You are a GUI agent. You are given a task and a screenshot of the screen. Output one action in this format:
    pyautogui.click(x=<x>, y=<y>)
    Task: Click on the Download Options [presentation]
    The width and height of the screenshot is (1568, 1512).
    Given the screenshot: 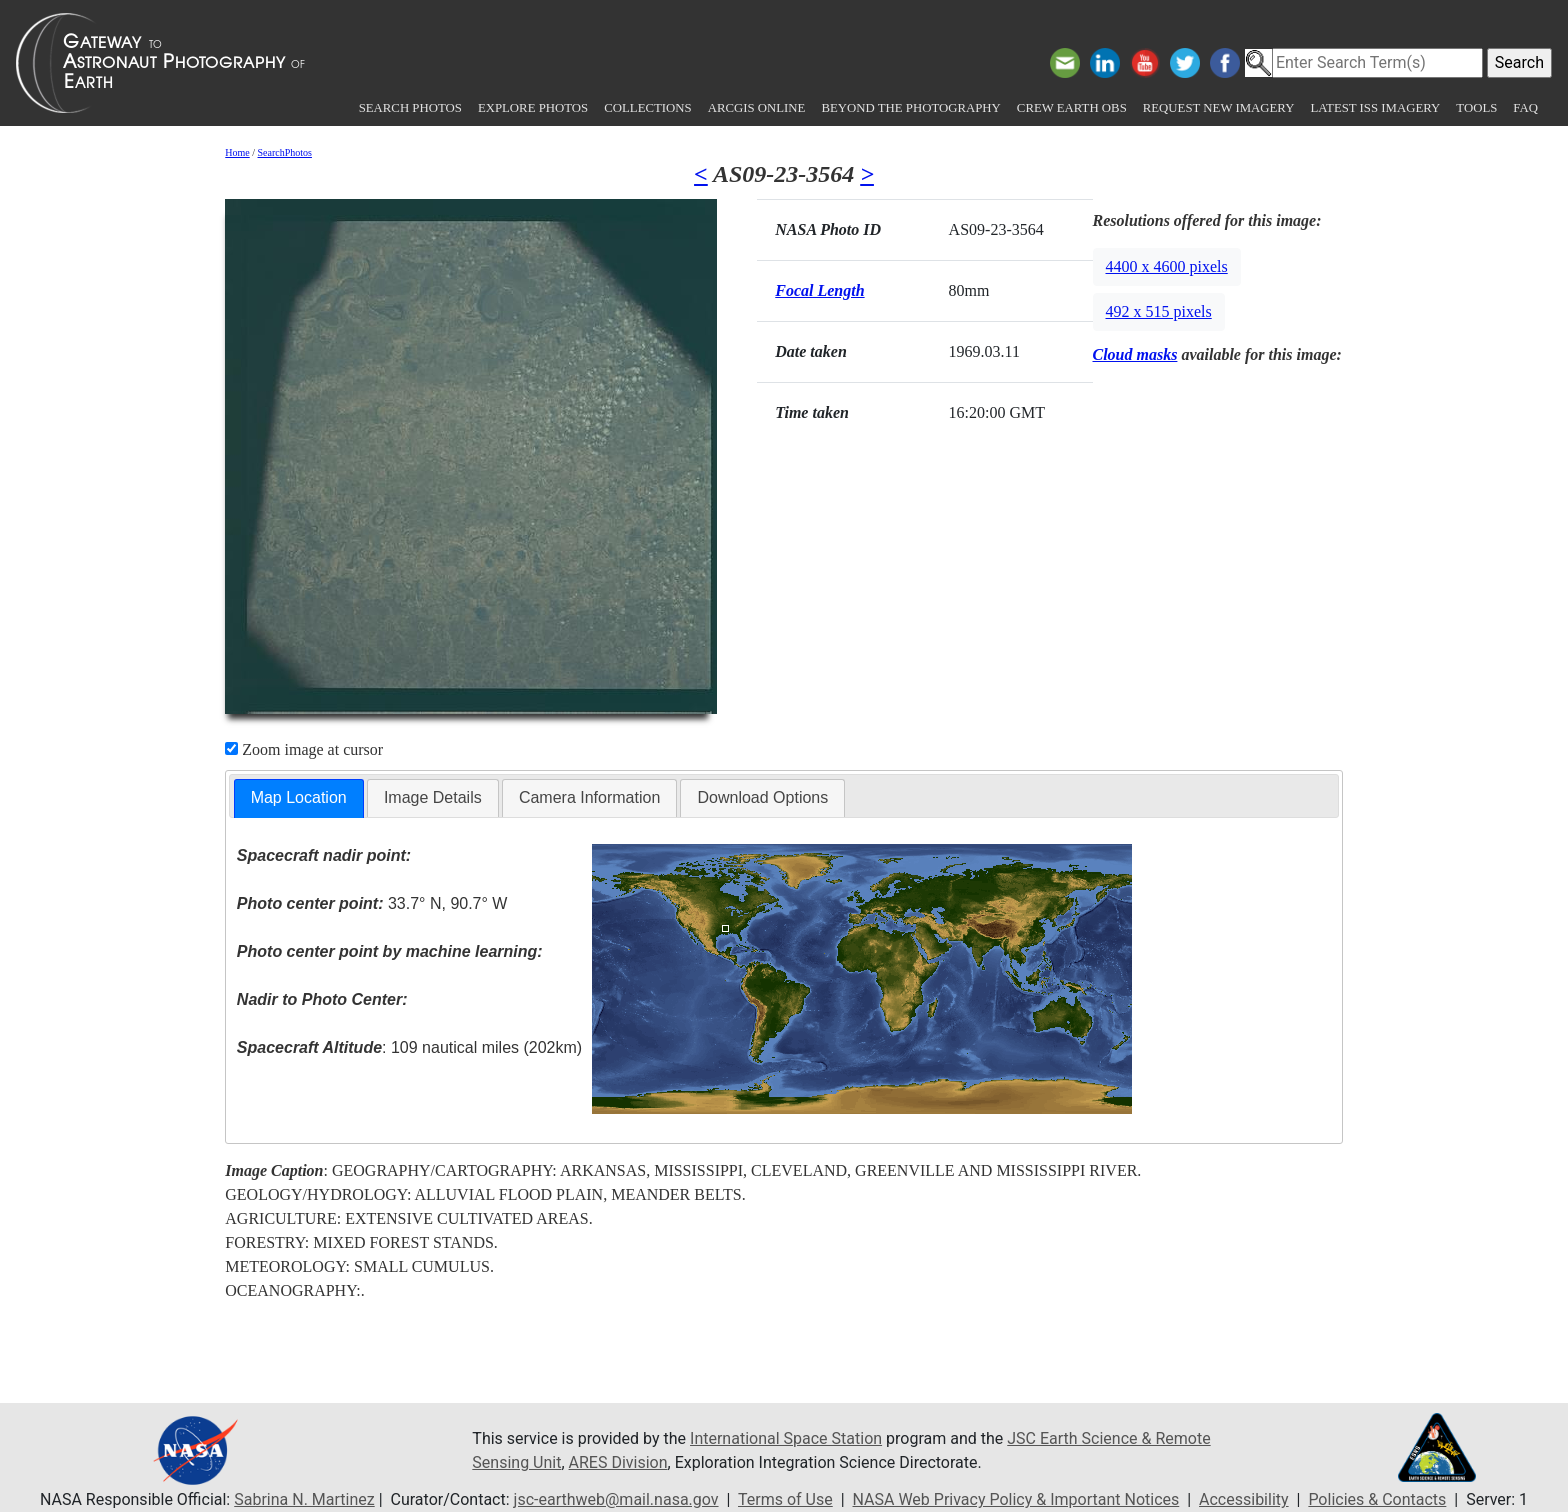 What is the action you would take?
    pyautogui.click(x=762, y=797)
    